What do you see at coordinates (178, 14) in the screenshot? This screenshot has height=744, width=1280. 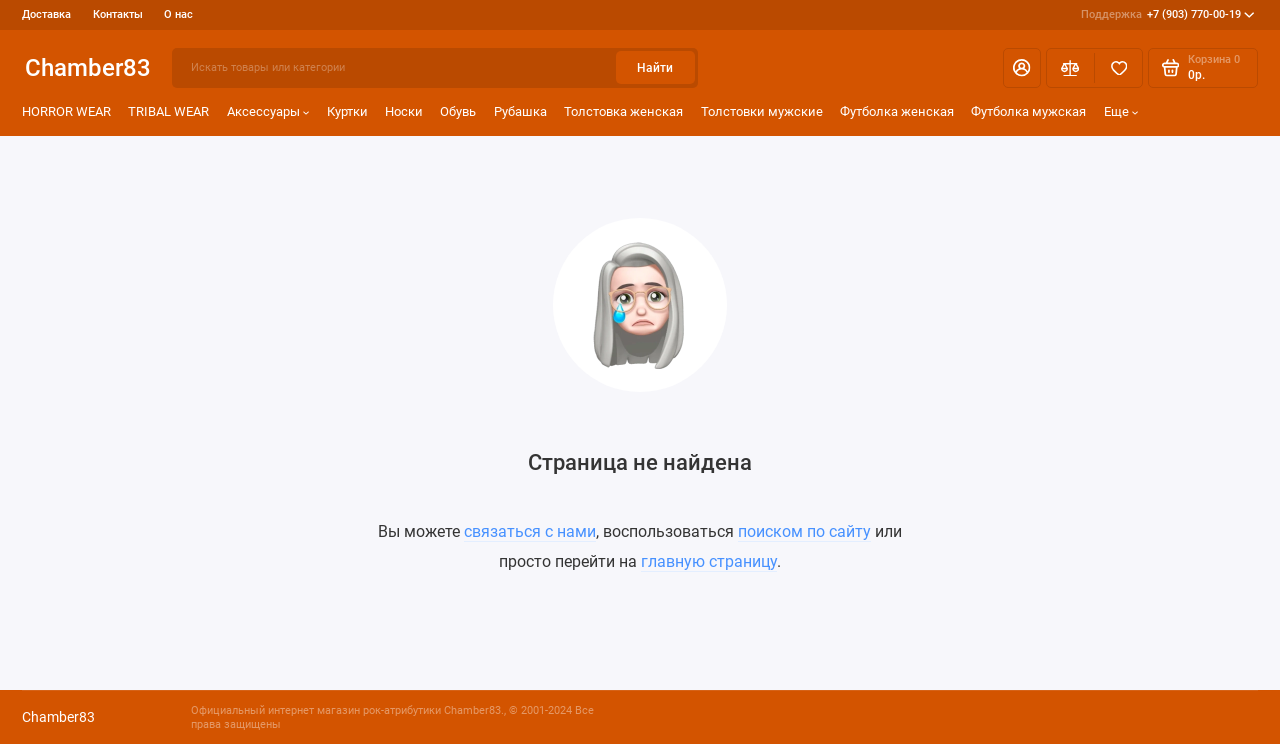 I see `О нас` at bounding box center [178, 14].